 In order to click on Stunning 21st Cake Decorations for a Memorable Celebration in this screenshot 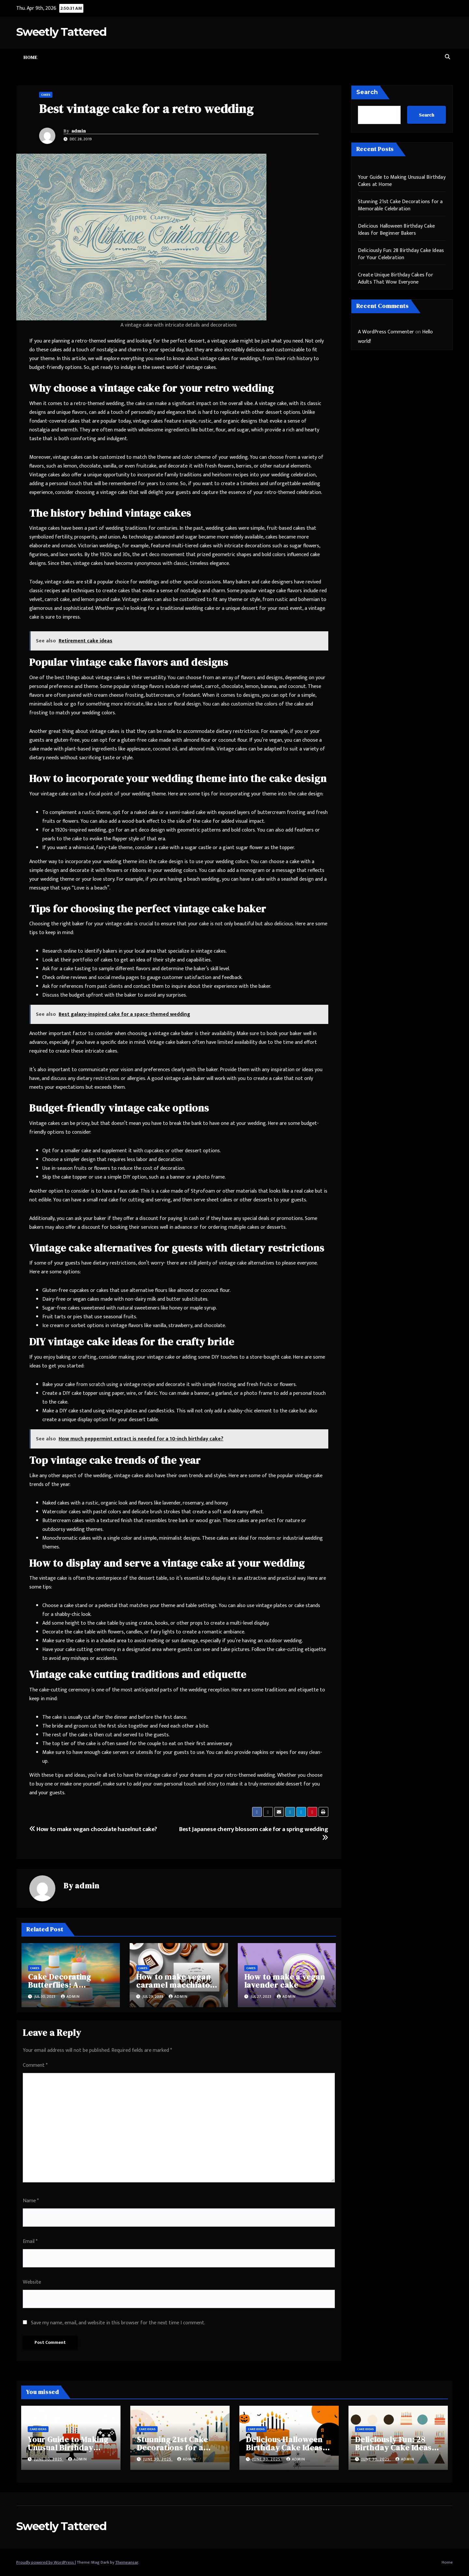, I will do `click(400, 205)`.